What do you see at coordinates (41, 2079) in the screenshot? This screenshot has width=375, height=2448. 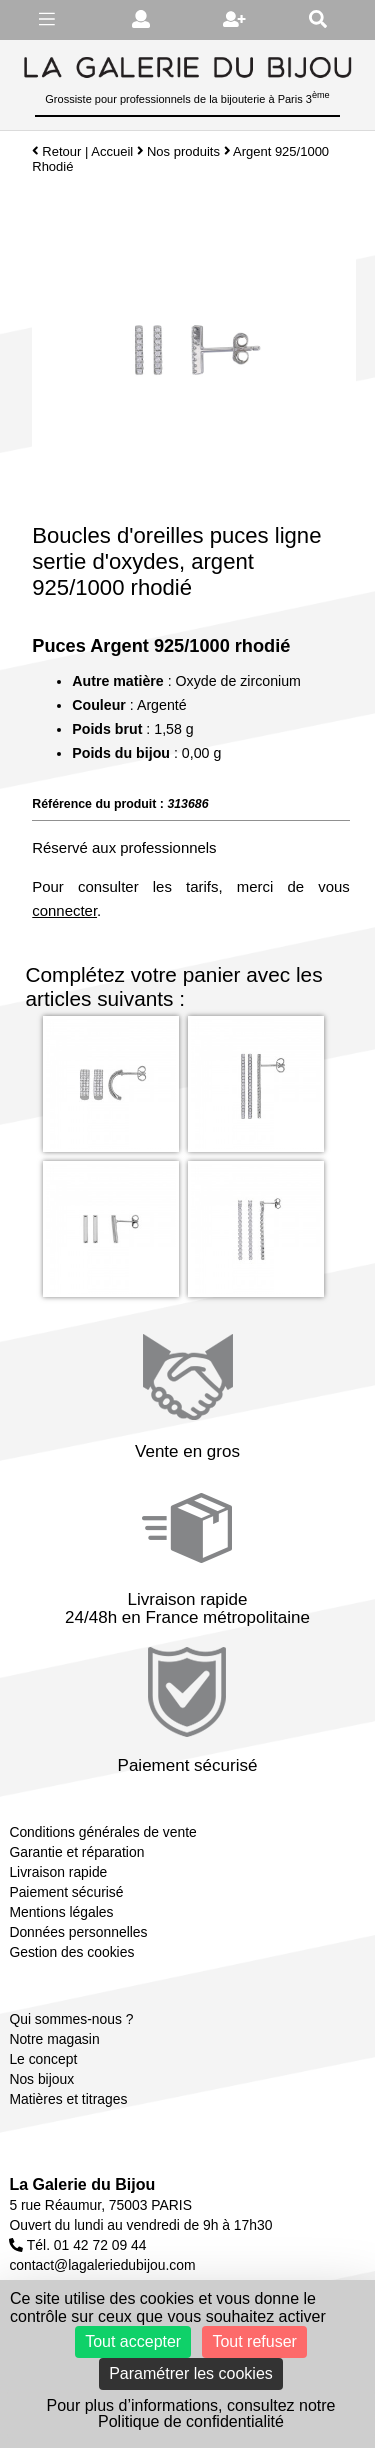 I see `Nos bijoux` at bounding box center [41, 2079].